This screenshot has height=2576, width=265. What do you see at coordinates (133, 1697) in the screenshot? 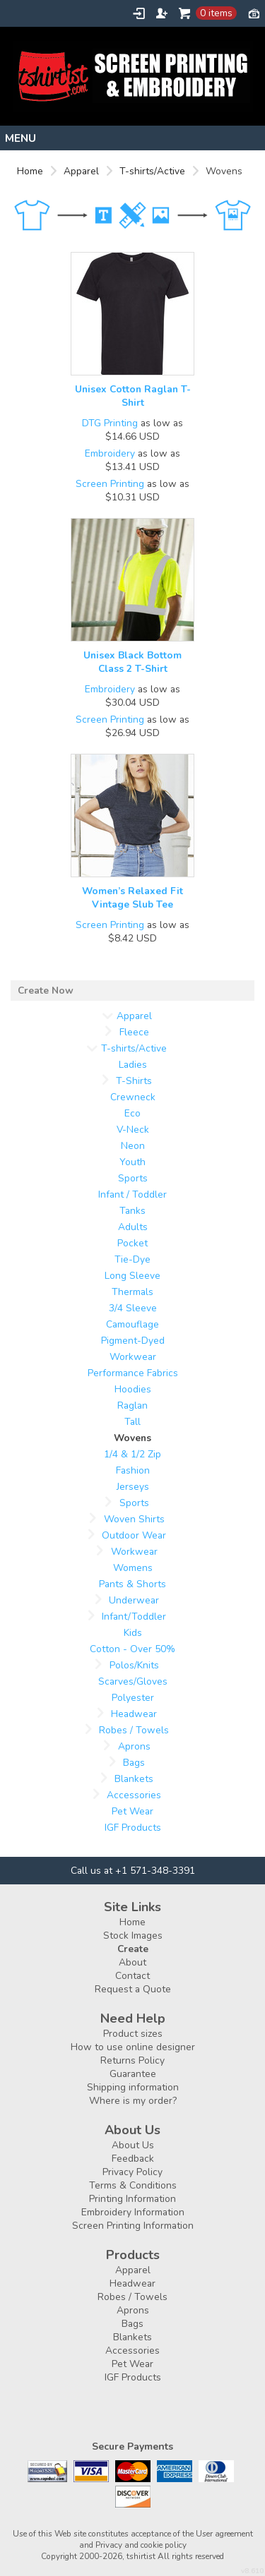
I see `Polyester` at bounding box center [133, 1697].